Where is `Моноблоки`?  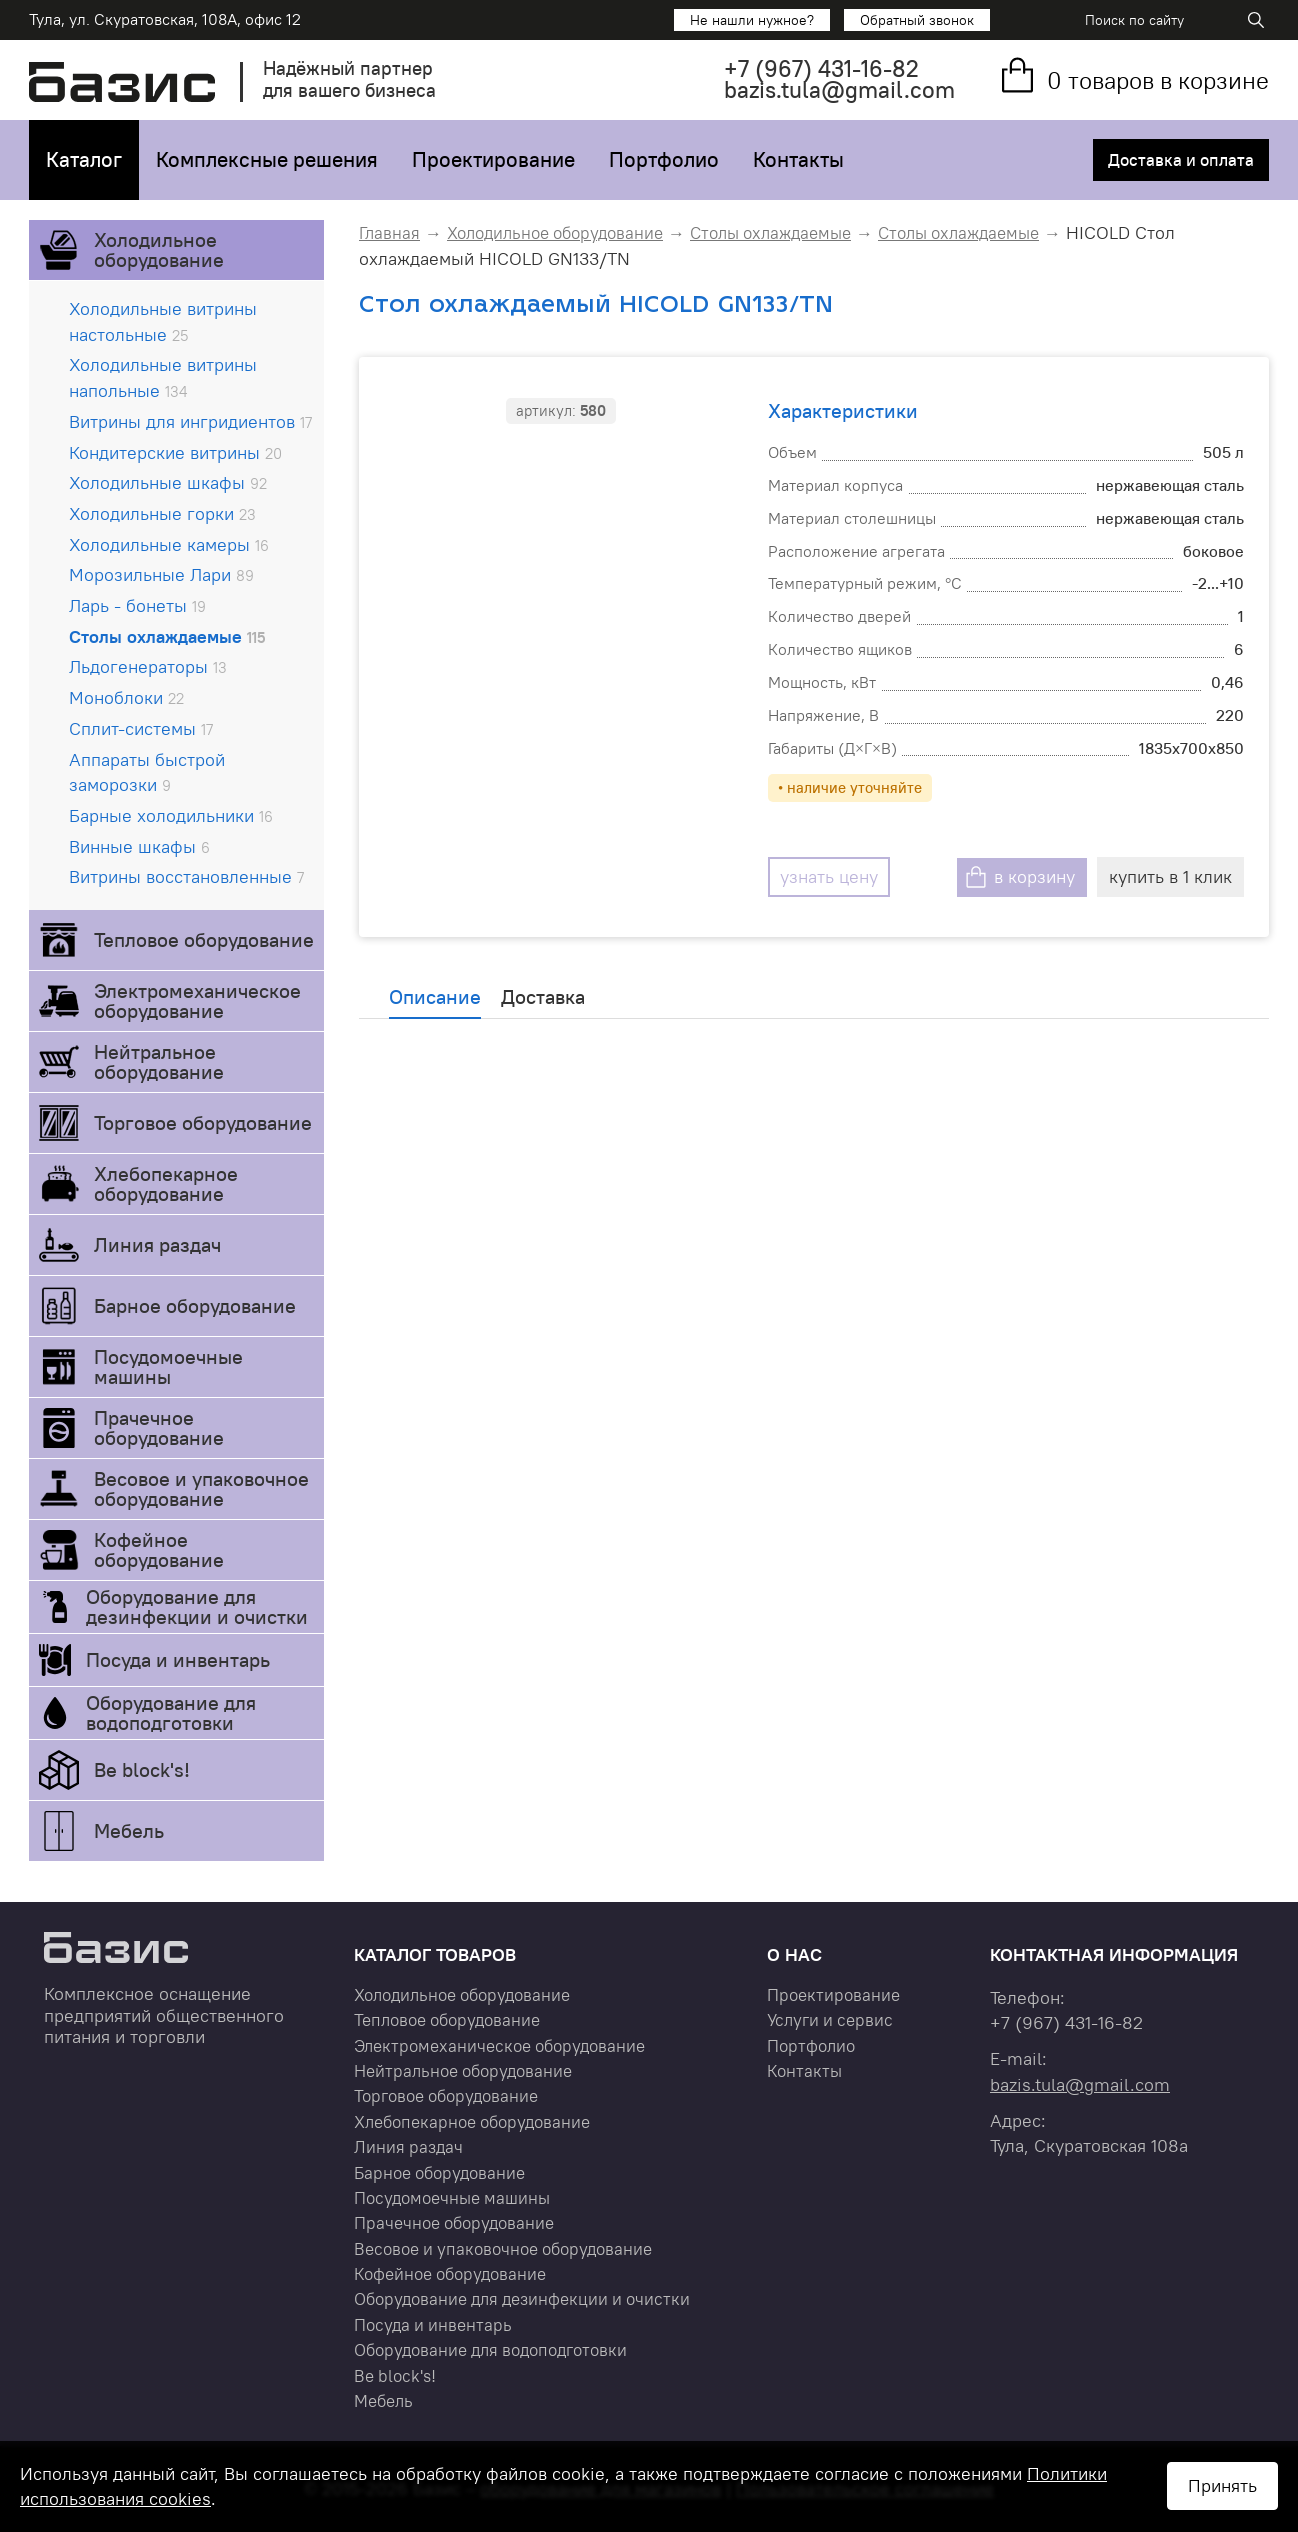
Моноблоки is located at coordinates (126, 697).